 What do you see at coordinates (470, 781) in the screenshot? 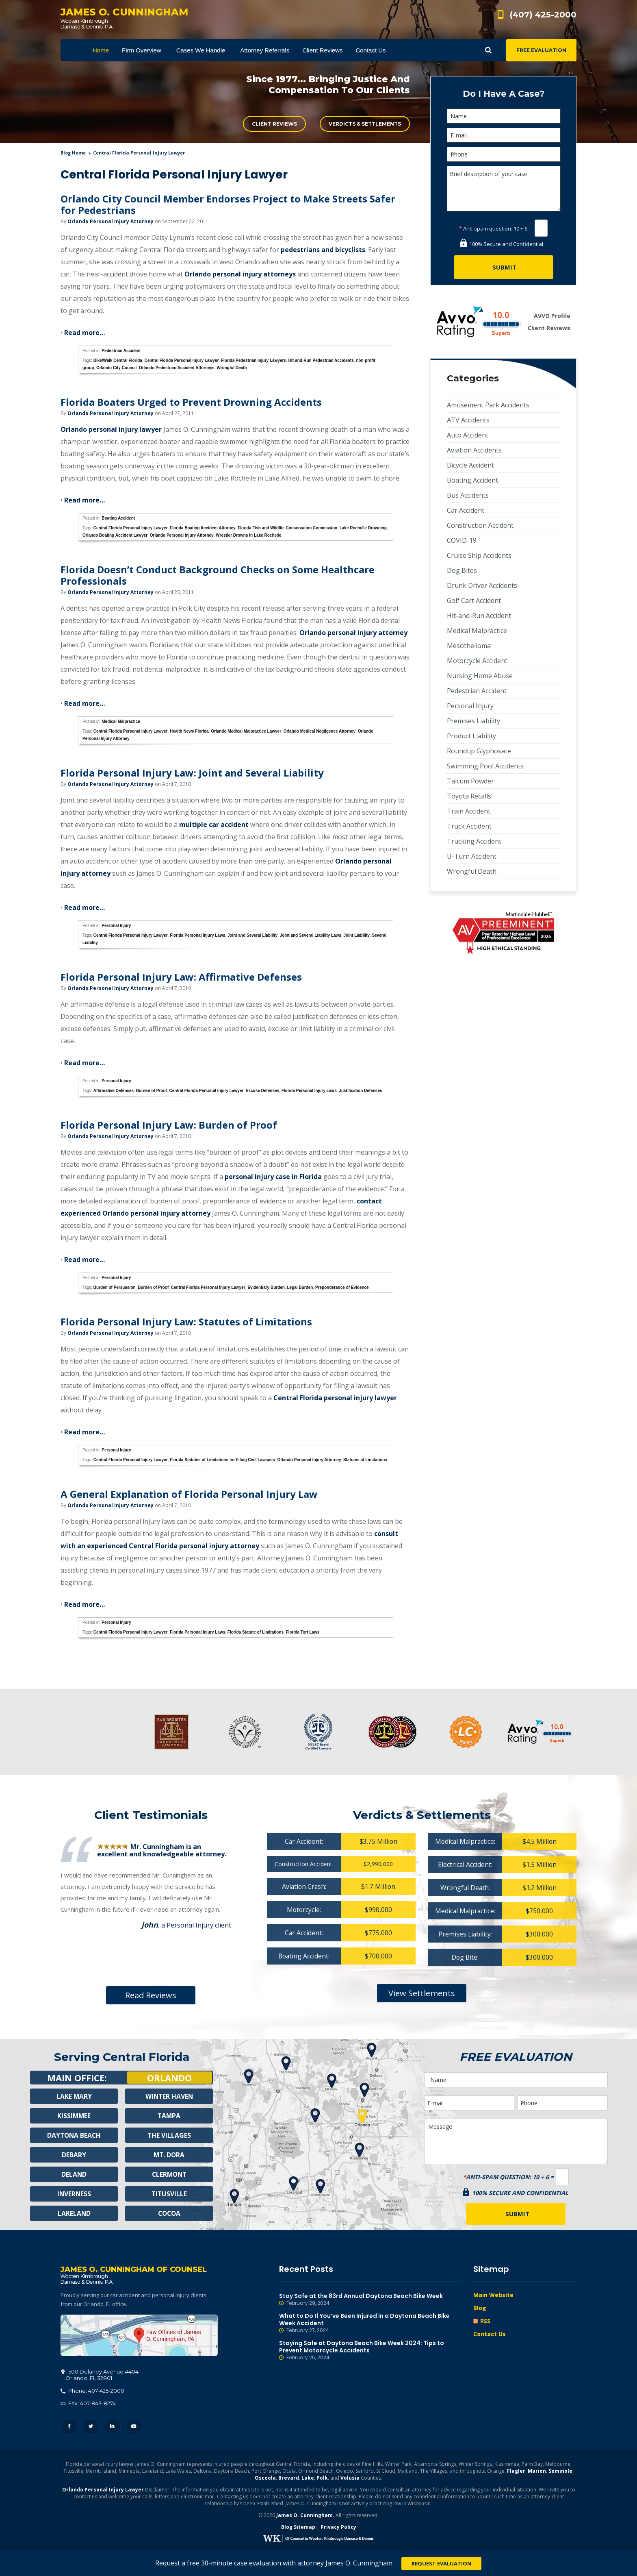
I see `Talcum Powder` at bounding box center [470, 781].